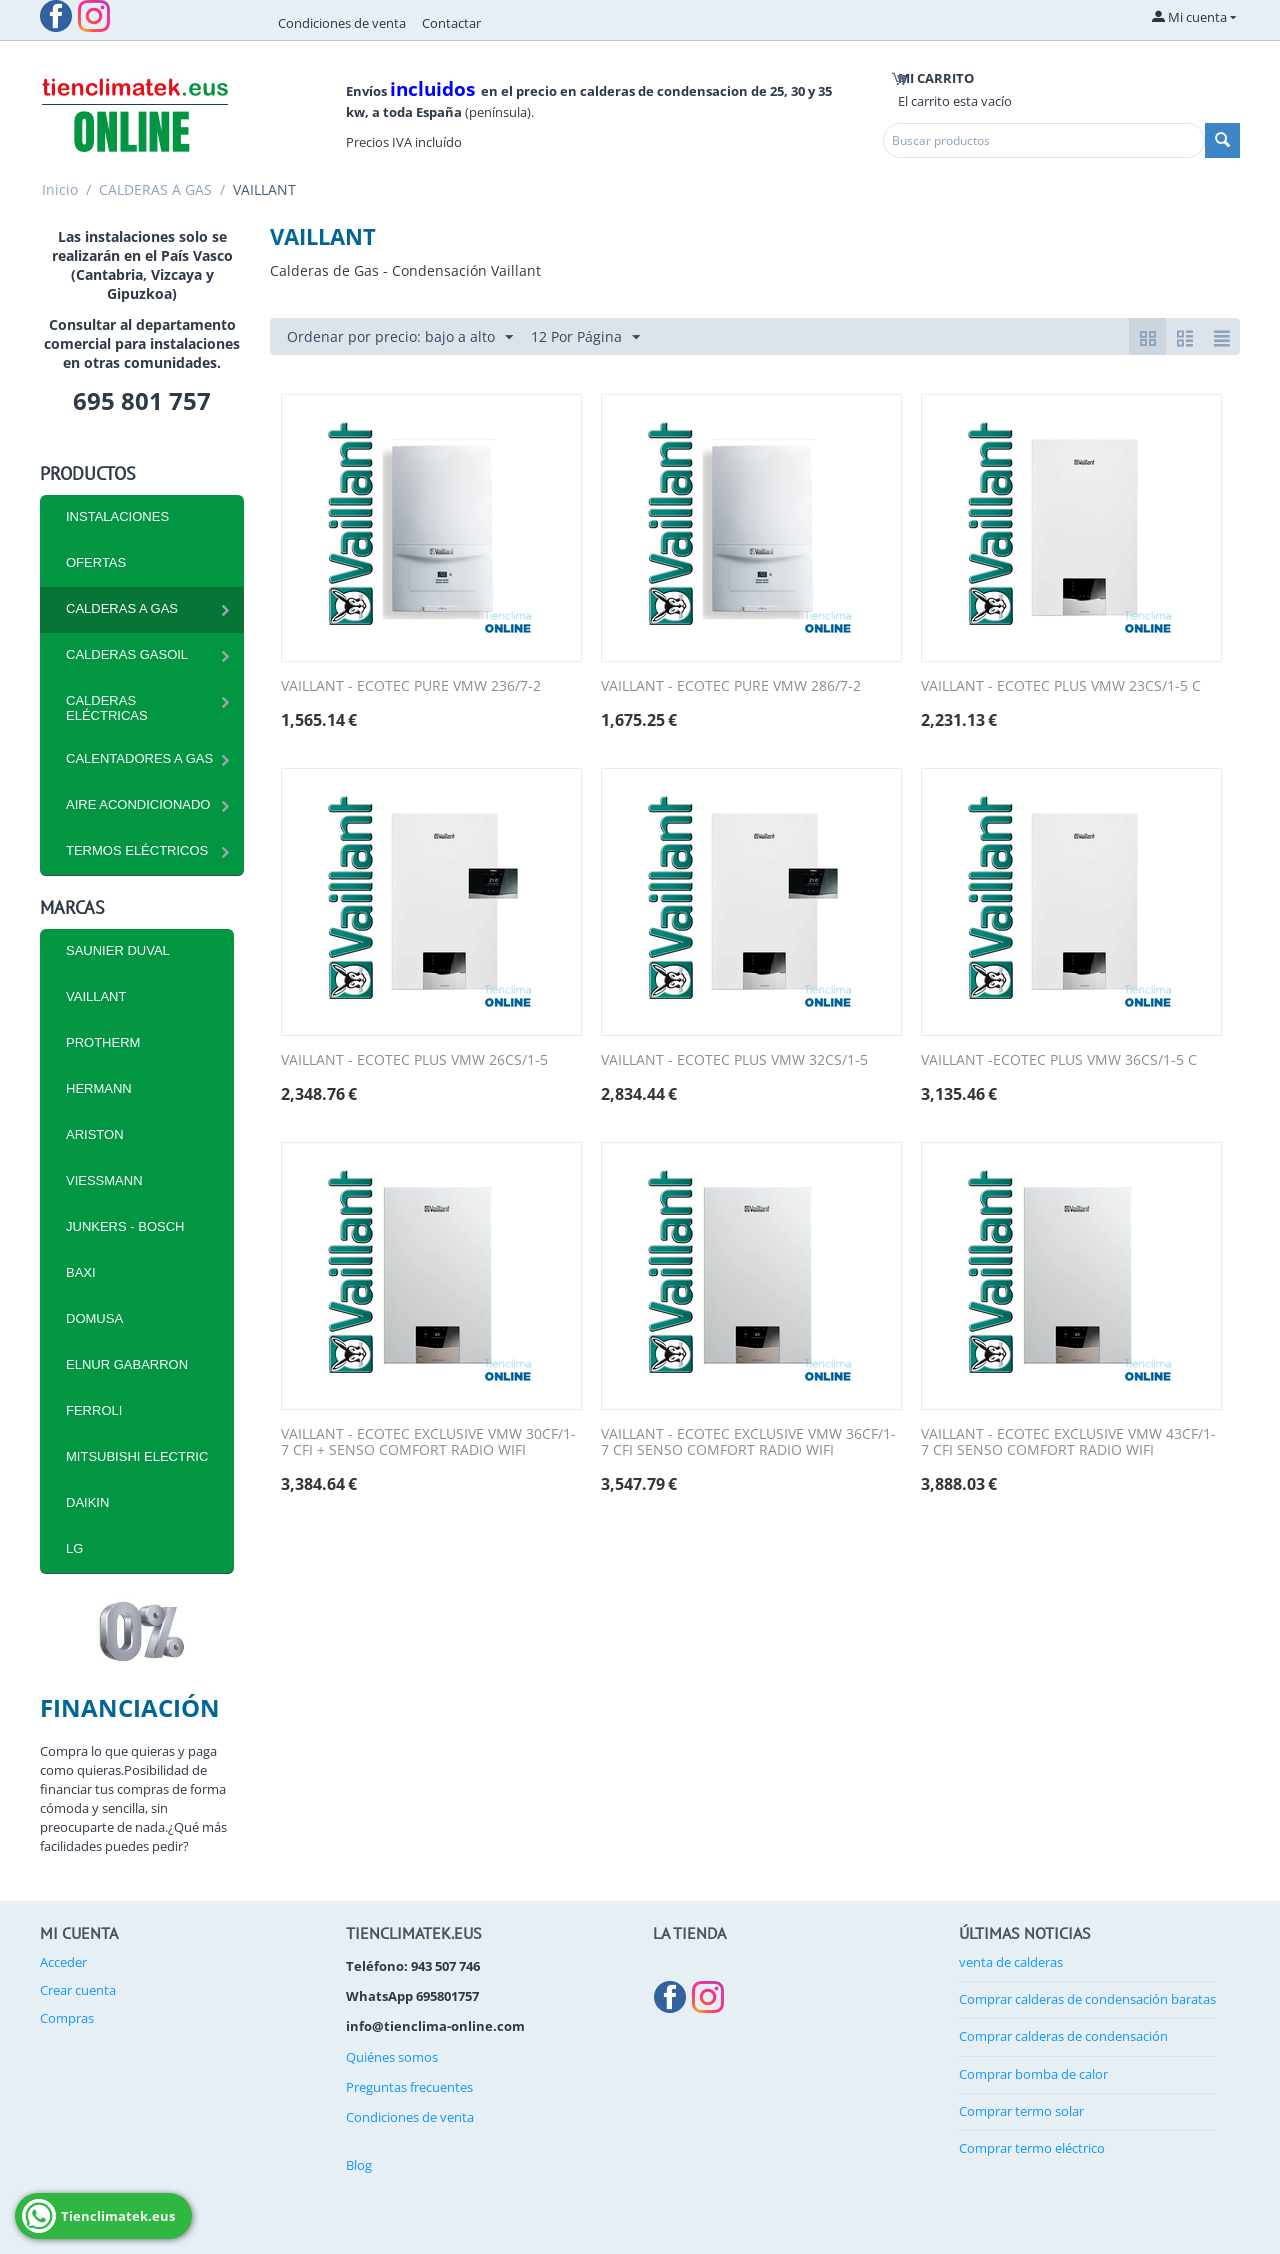 This screenshot has height=2254, width=1280. I want to click on Acceder, so click(63, 1962).